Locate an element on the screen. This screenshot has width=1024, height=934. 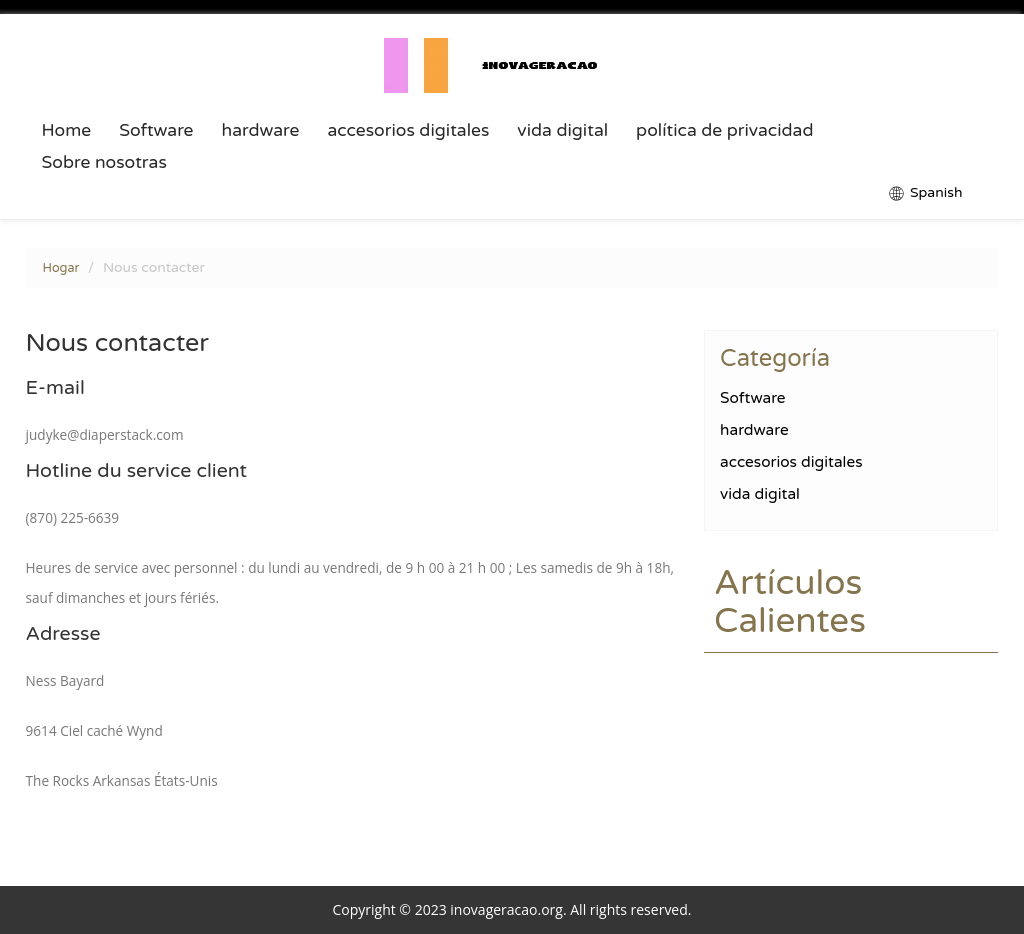
hardware is located at coordinates (261, 131).